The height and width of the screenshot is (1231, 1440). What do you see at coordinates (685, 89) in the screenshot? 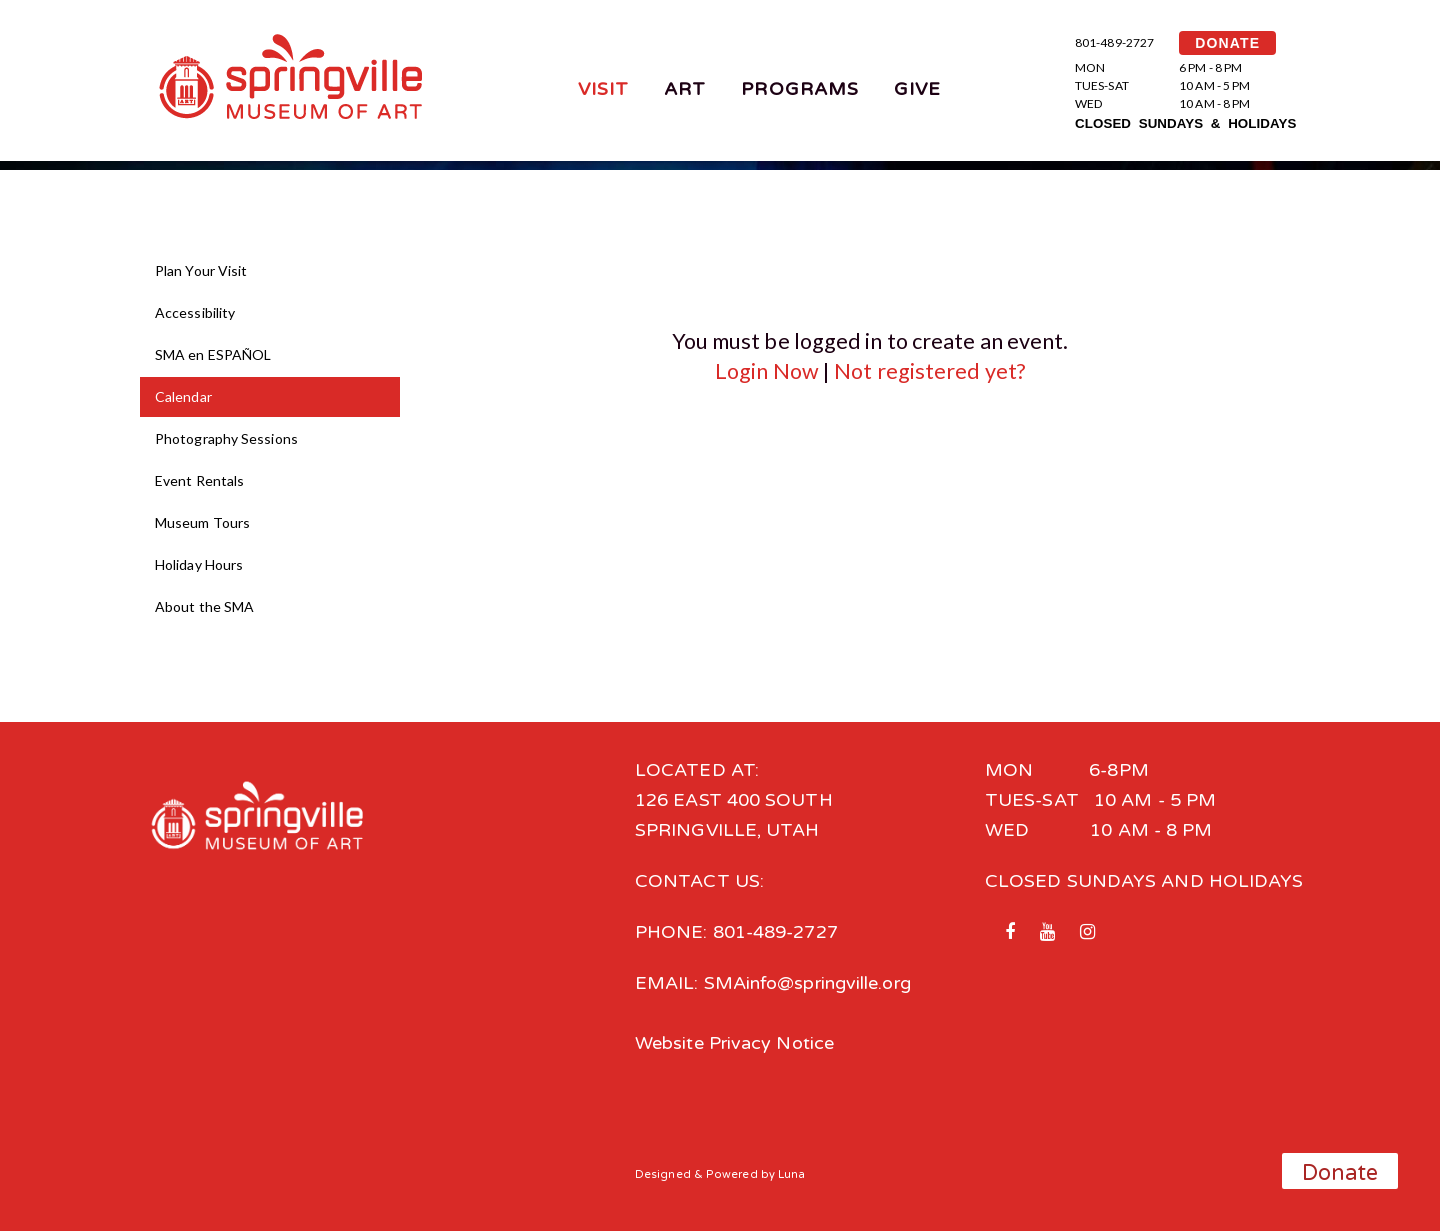
I see `Art` at bounding box center [685, 89].